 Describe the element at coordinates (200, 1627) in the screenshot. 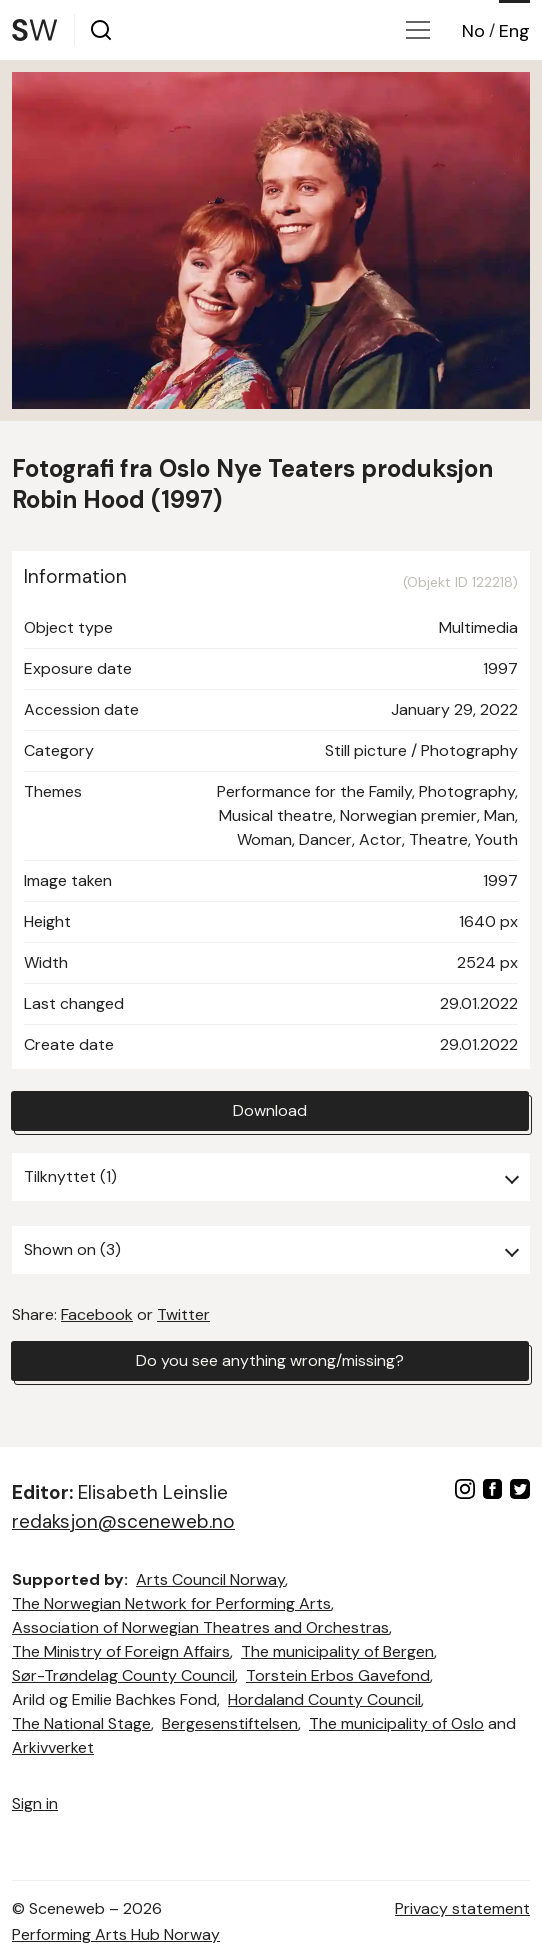

I see `Association of Norwegian Theatres and Orchestras` at that location.